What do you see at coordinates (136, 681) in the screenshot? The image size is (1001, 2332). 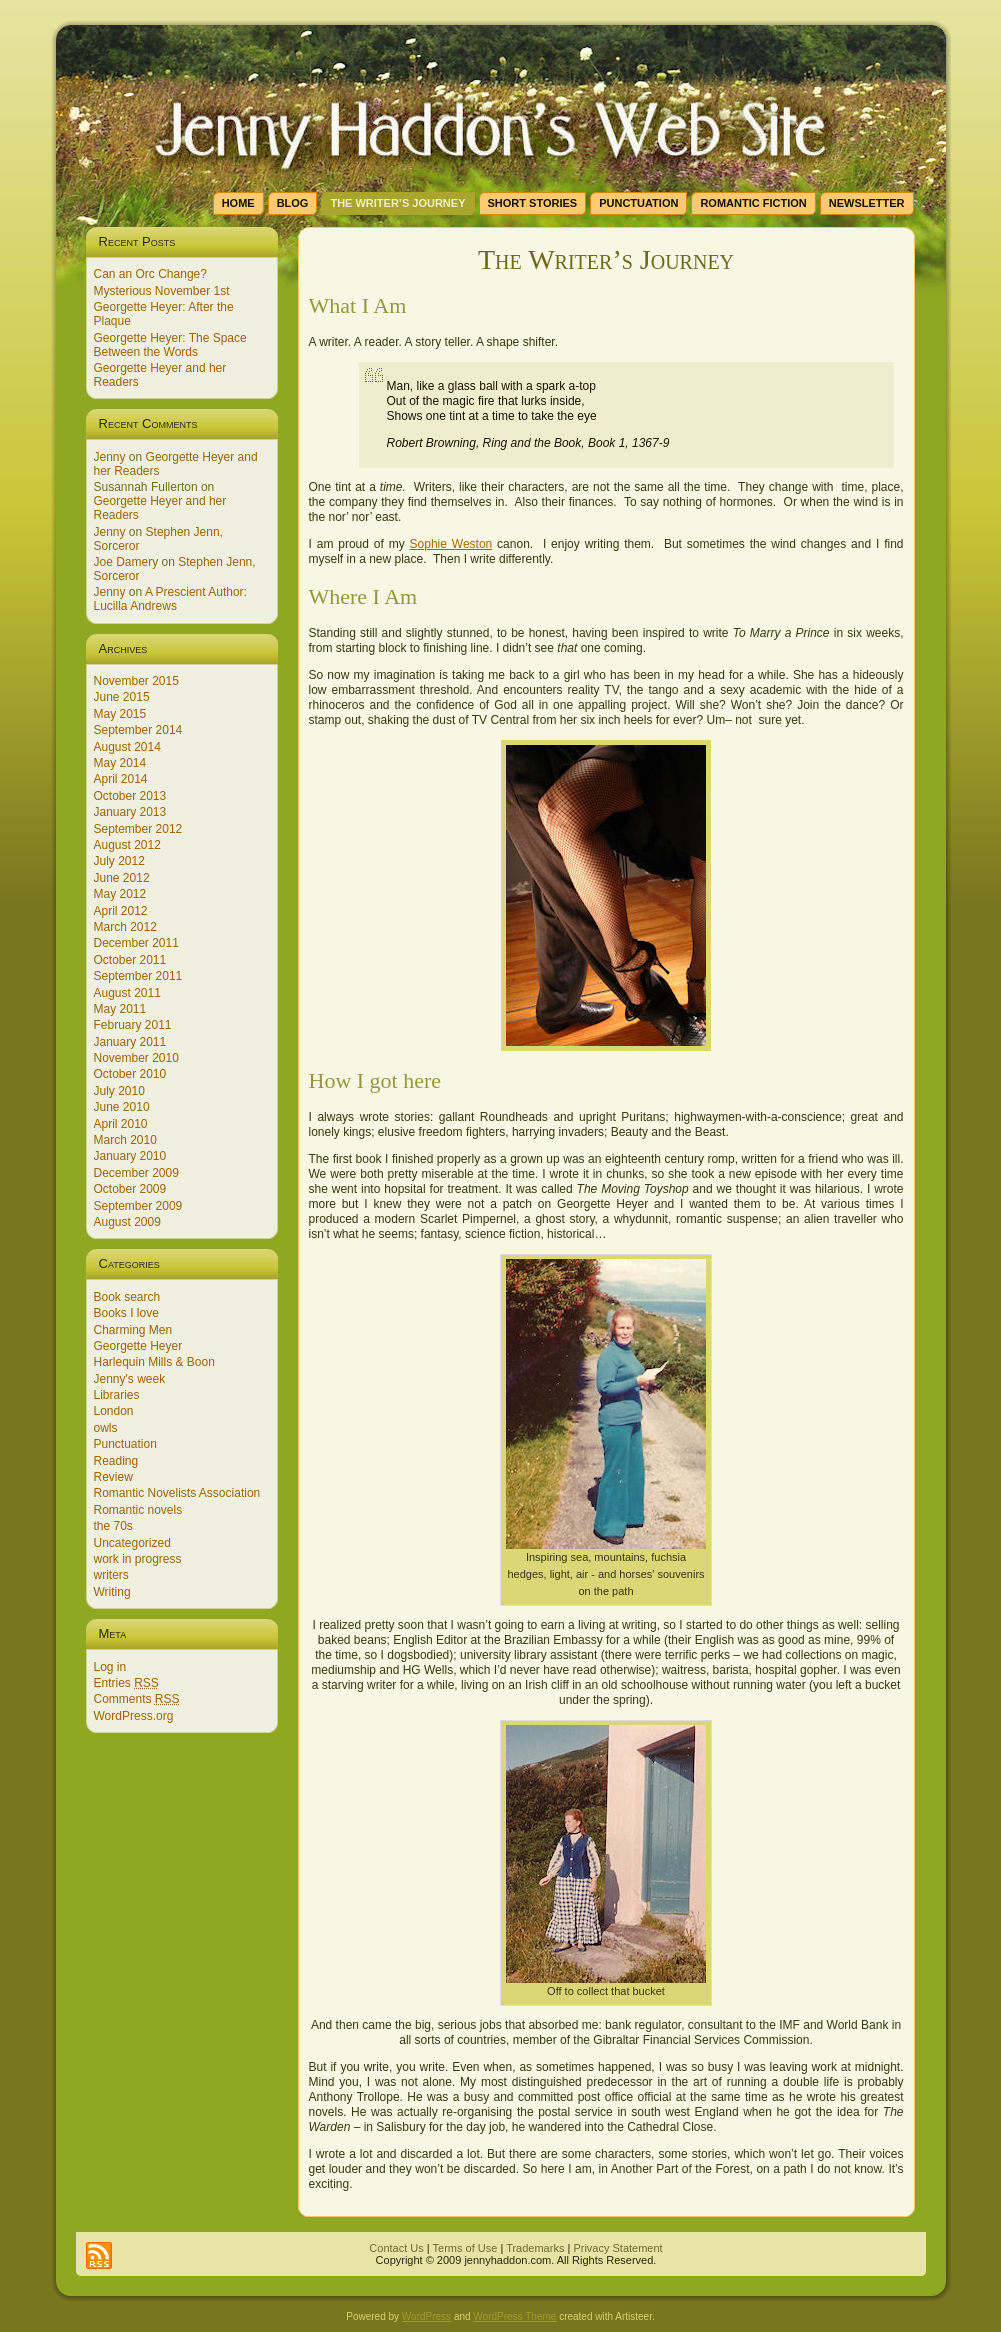 I see `November 2015` at bounding box center [136, 681].